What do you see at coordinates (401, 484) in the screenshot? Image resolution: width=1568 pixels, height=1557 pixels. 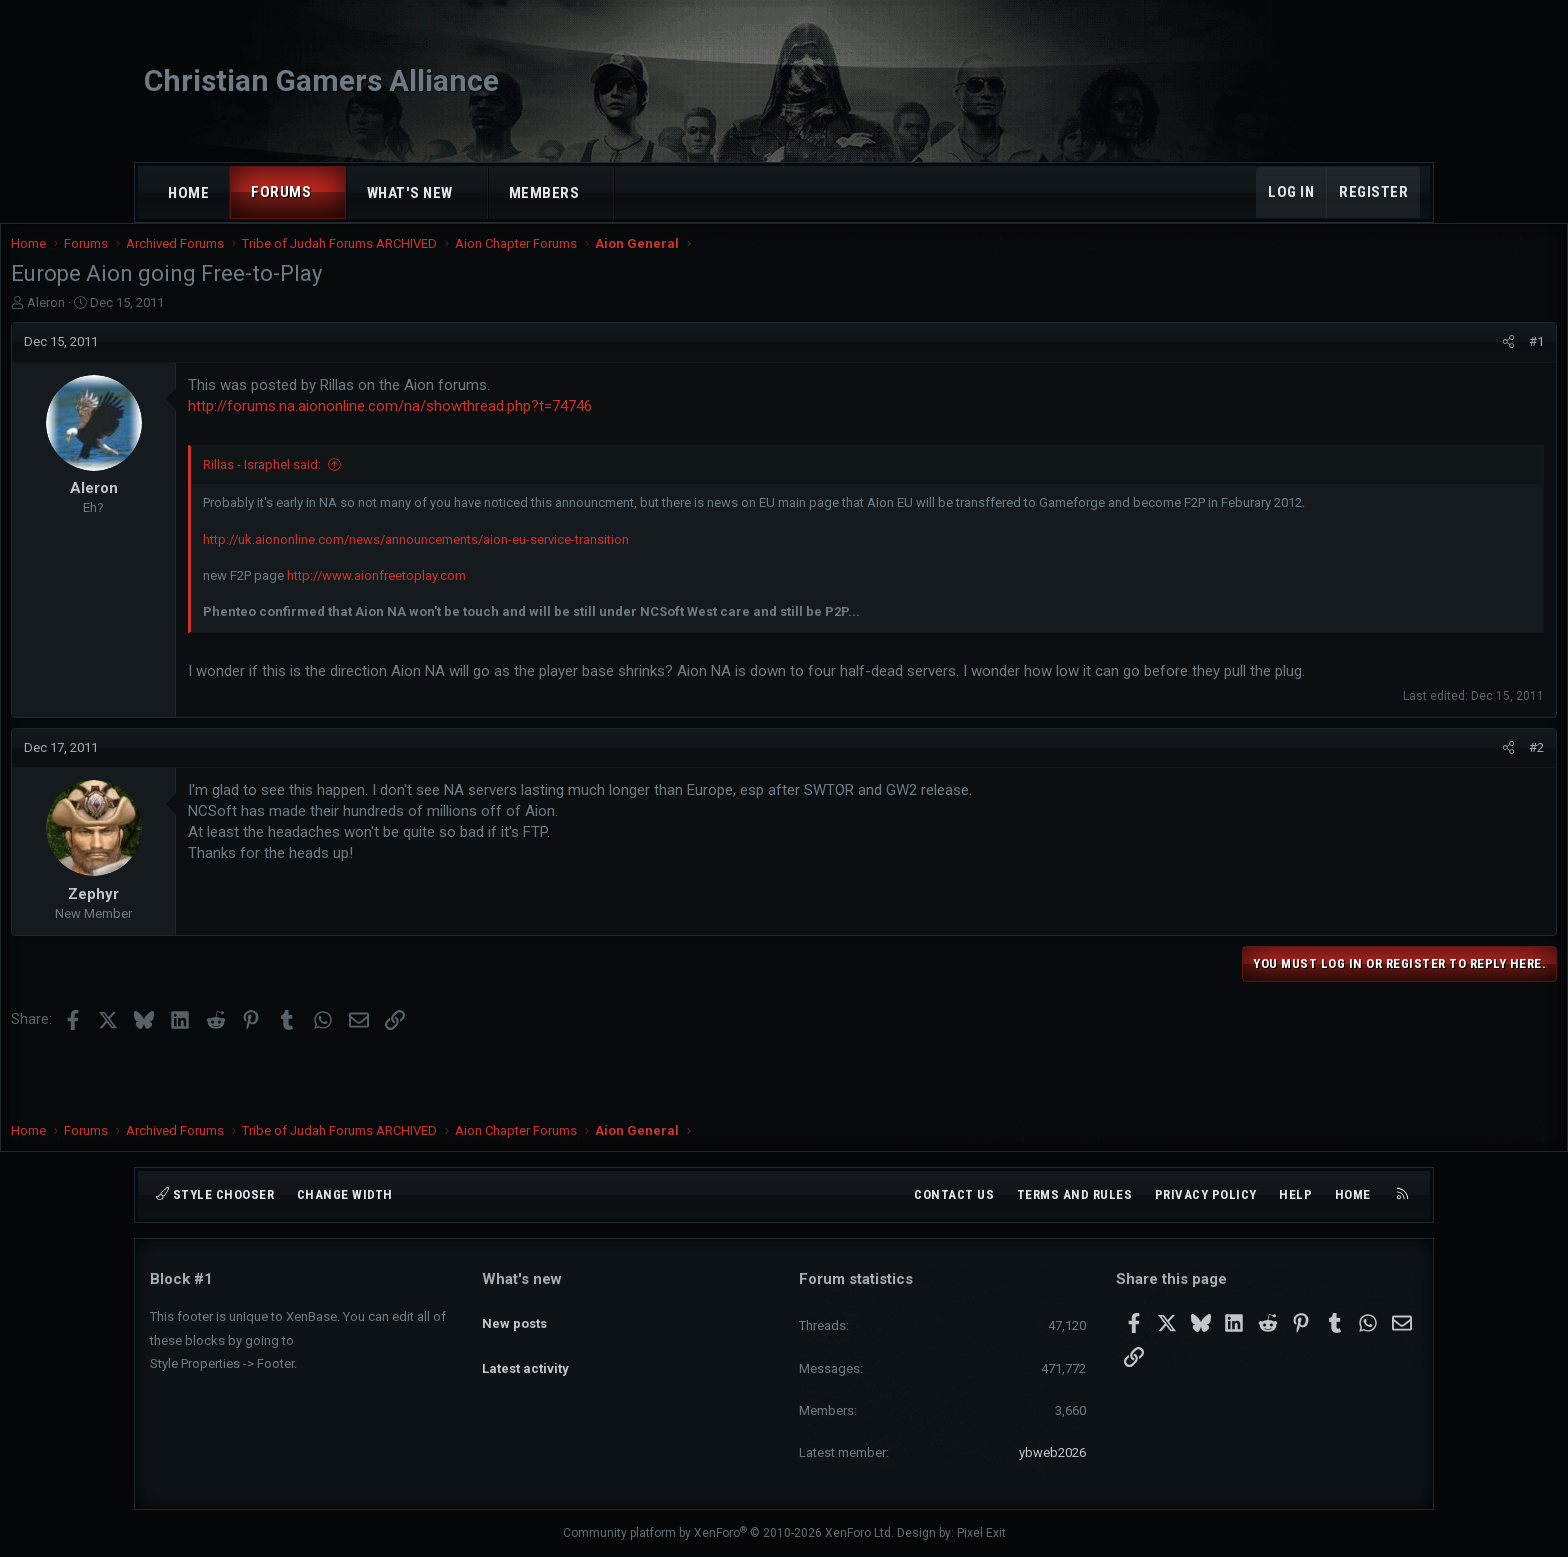 I see `Rillas - Israphel said:` at bounding box center [401, 484].